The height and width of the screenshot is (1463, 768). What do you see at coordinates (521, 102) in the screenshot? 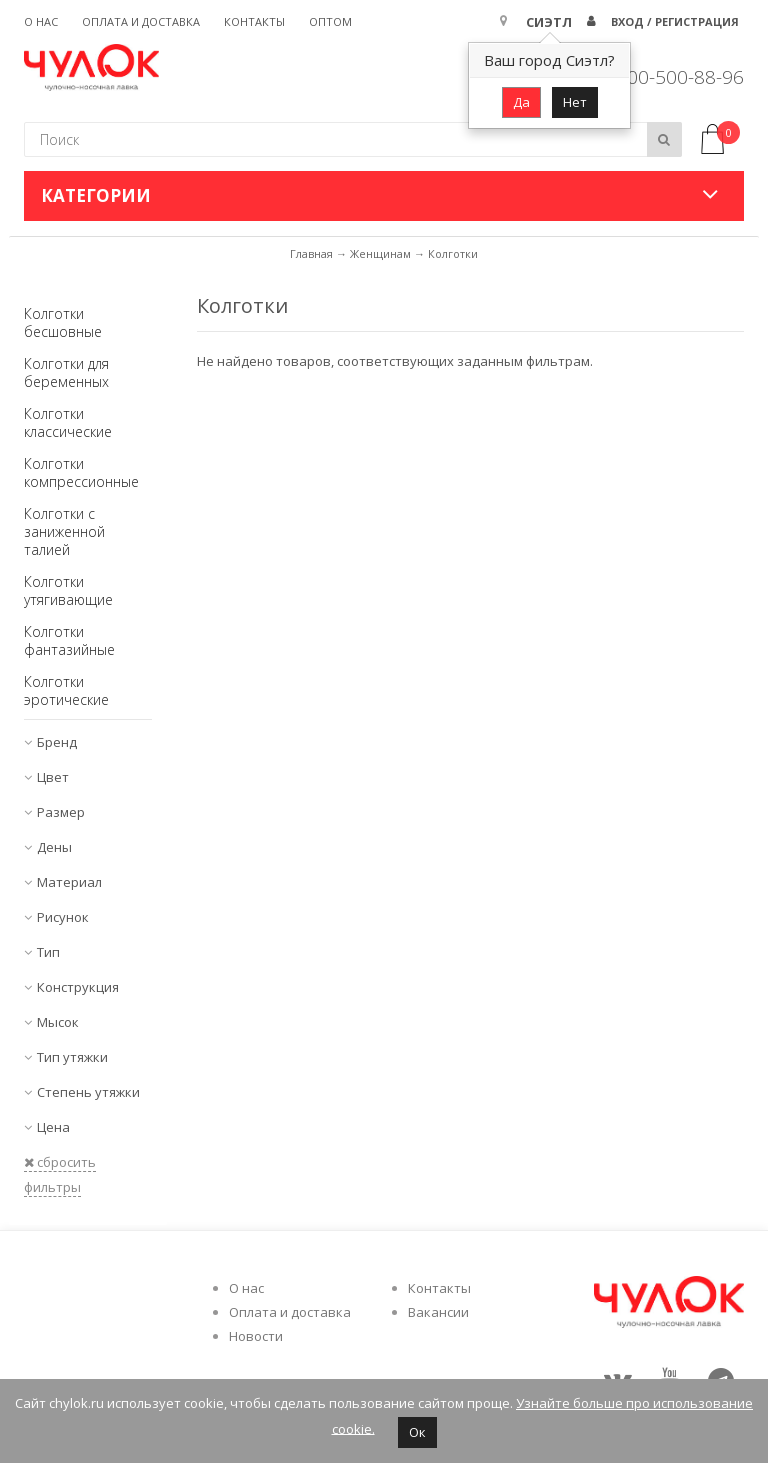
I see `Да` at bounding box center [521, 102].